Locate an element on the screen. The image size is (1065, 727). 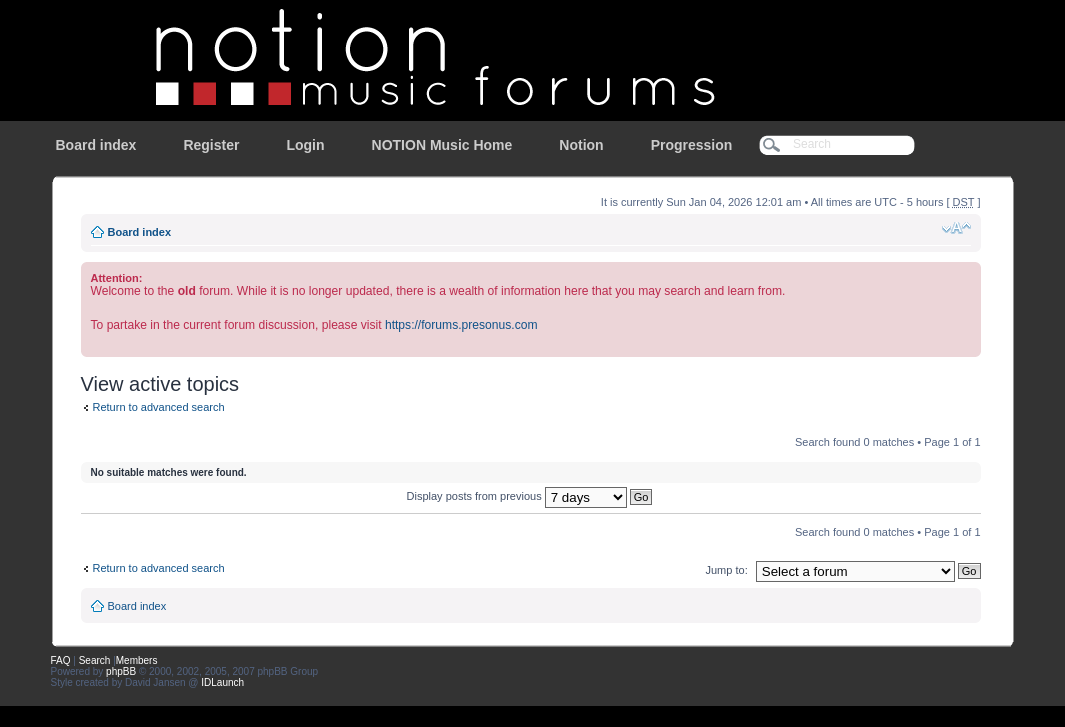
Change font size is located at coordinates (956, 228).